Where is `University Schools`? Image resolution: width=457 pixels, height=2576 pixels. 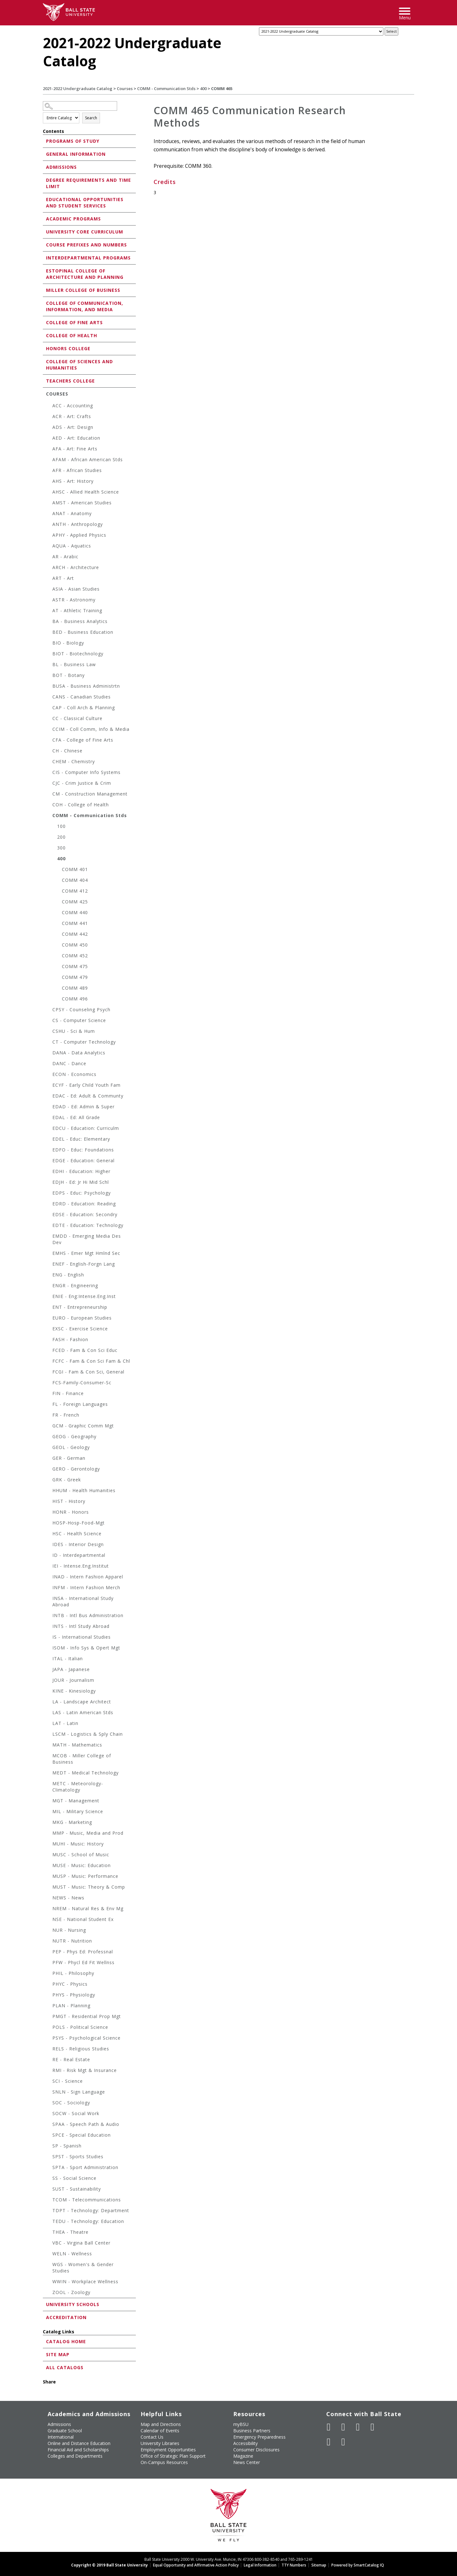
University Schools is located at coordinates (72, 2304).